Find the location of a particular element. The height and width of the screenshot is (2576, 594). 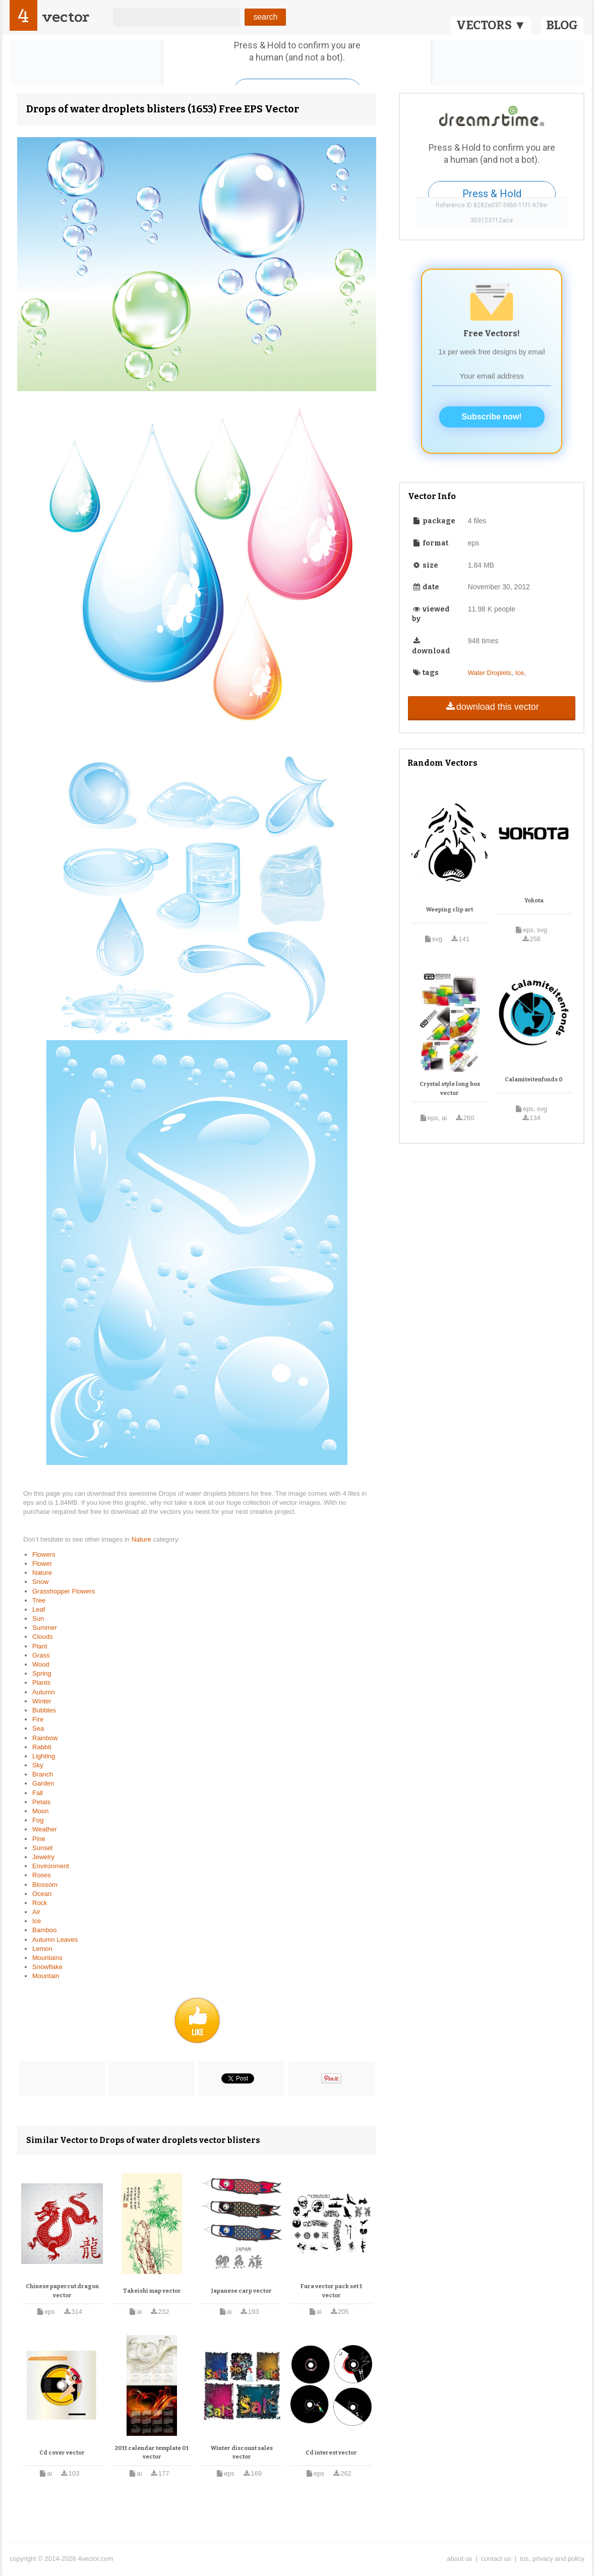

Clouds is located at coordinates (42, 1636).